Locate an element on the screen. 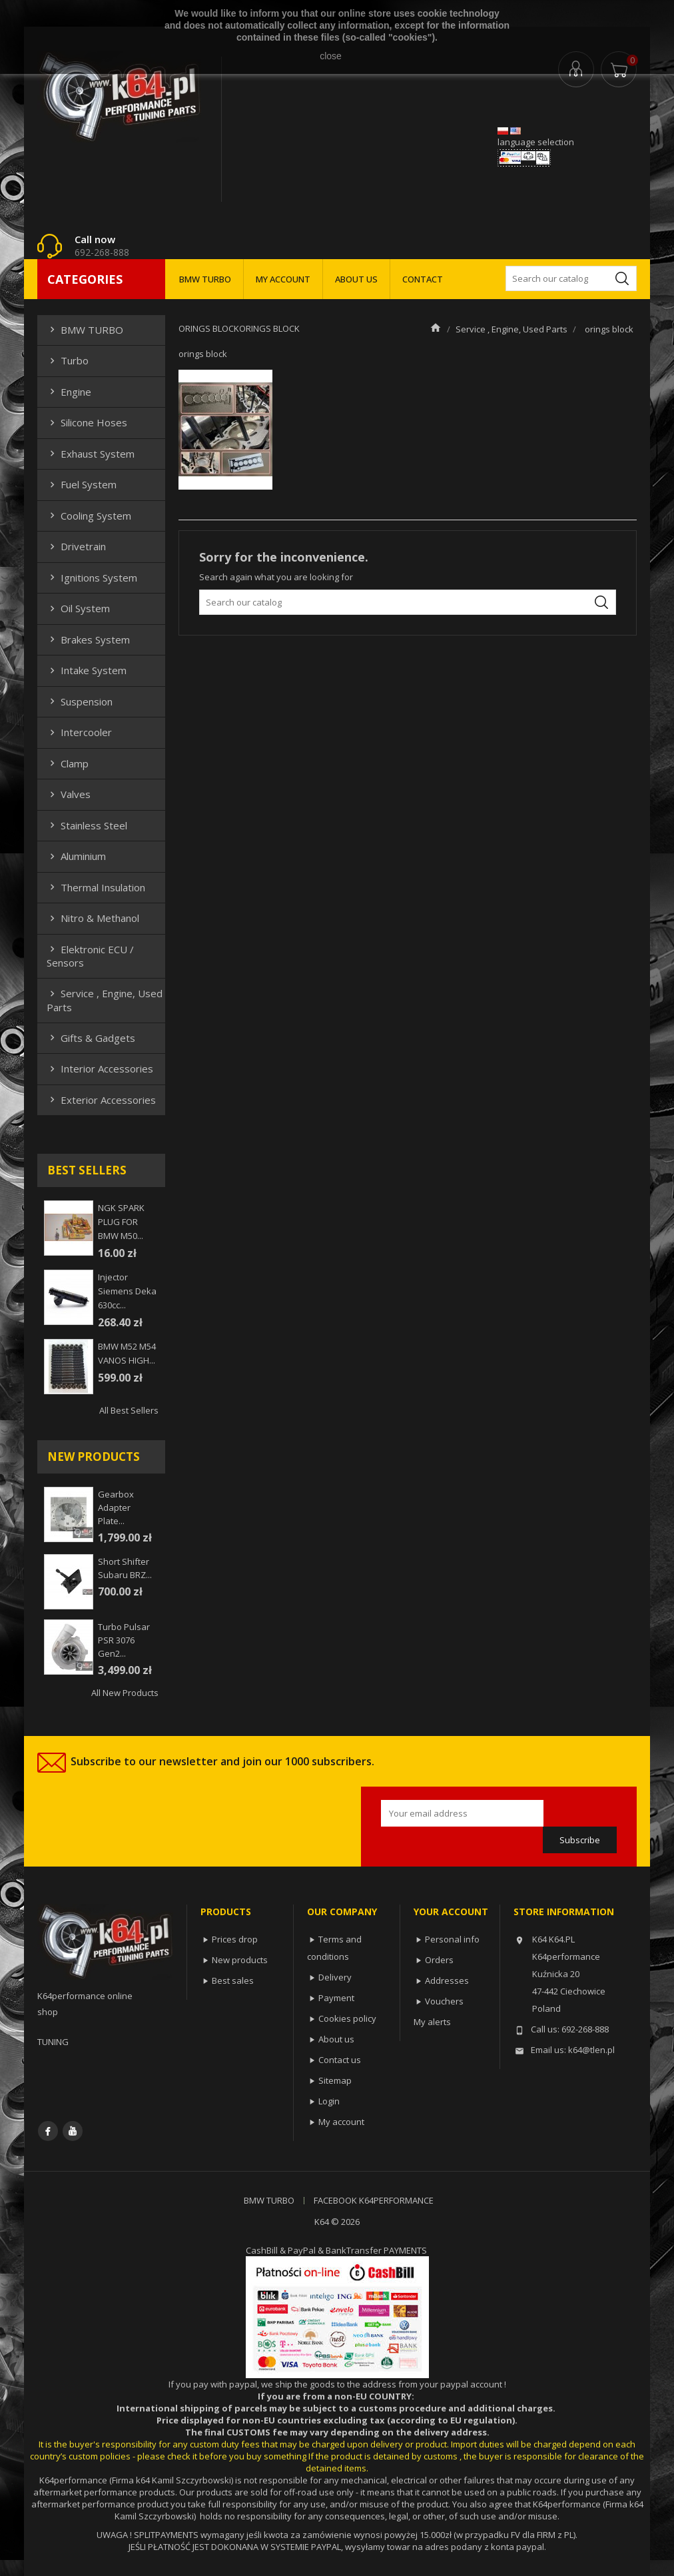 Image resolution: width=674 pixels, height=2576 pixels. Fuel system is located at coordinates (82, 484).